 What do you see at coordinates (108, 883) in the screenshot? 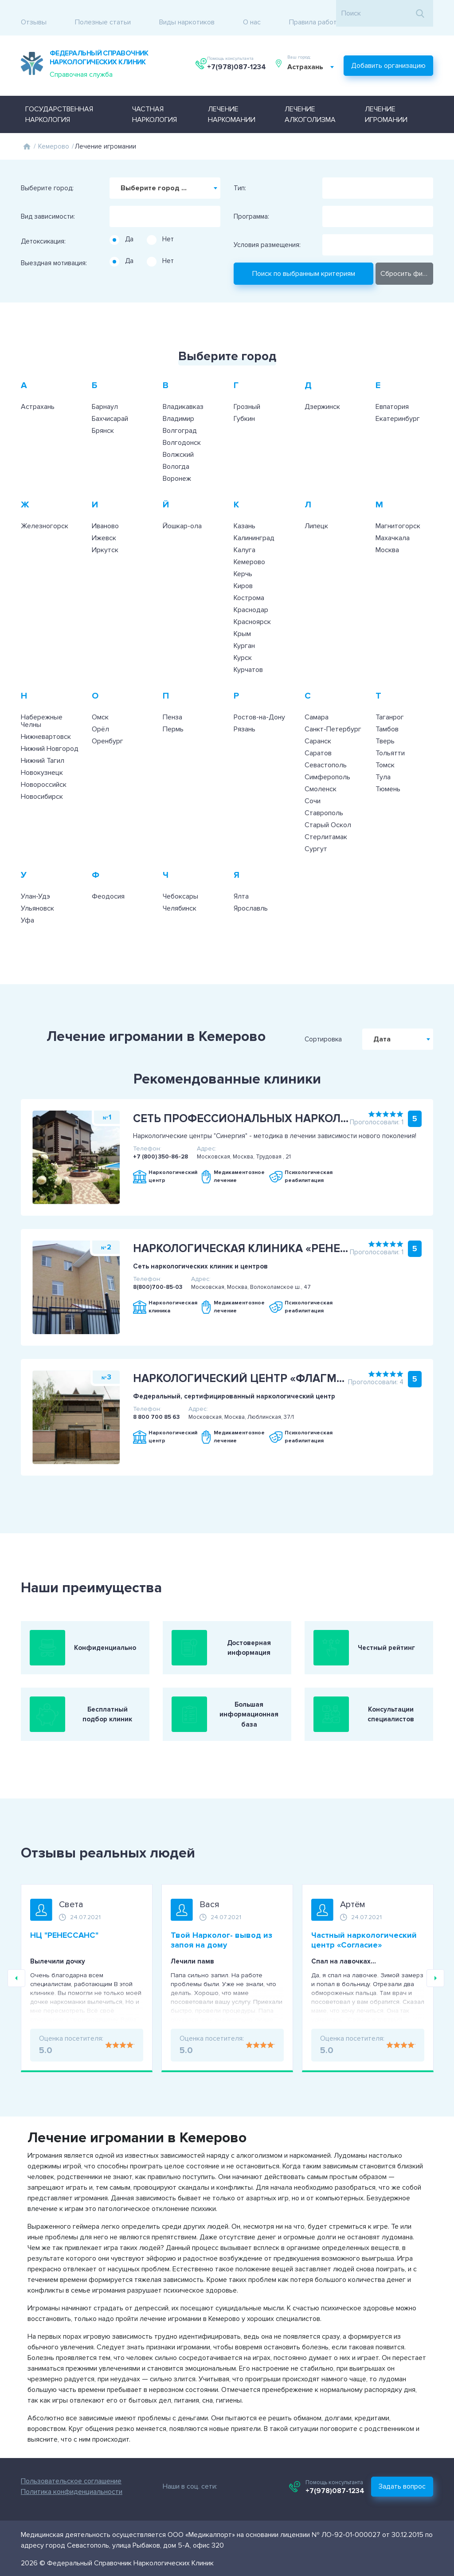
I see `Феодосия` at bounding box center [108, 883].